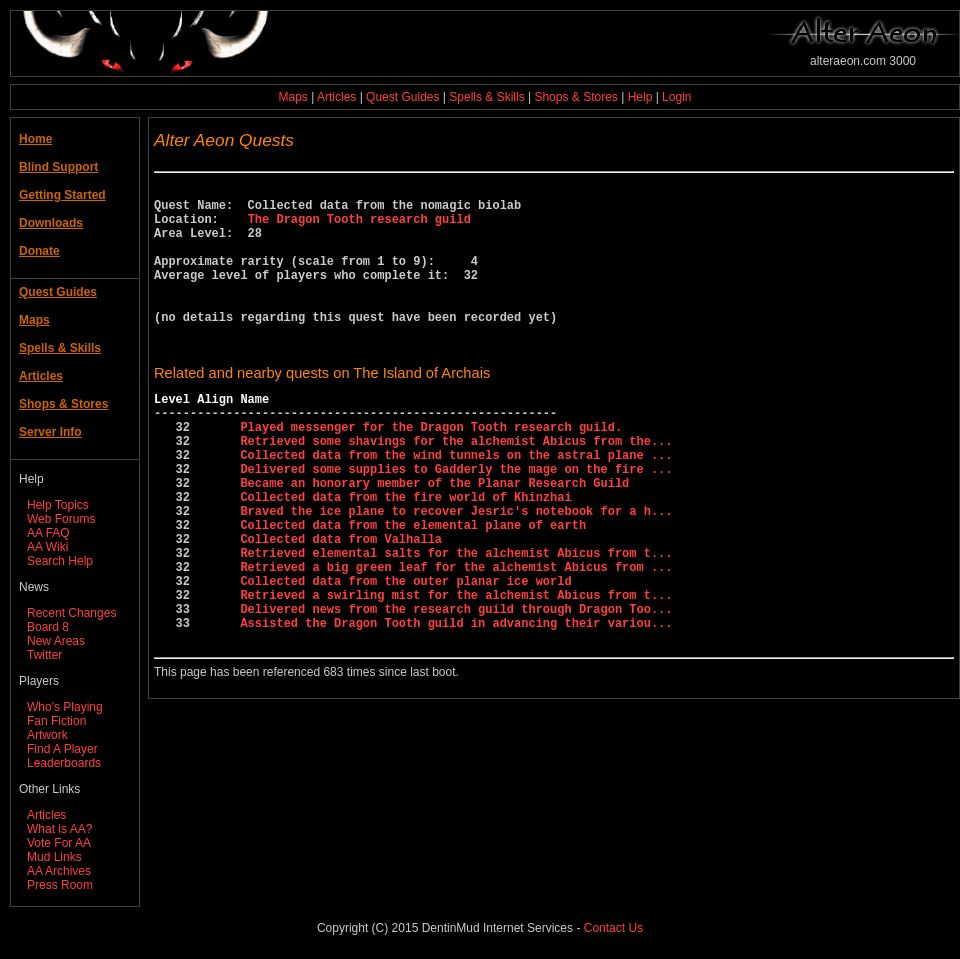 This screenshot has width=960, height=959. I want to click on Leaderboards, so click(64, 763).